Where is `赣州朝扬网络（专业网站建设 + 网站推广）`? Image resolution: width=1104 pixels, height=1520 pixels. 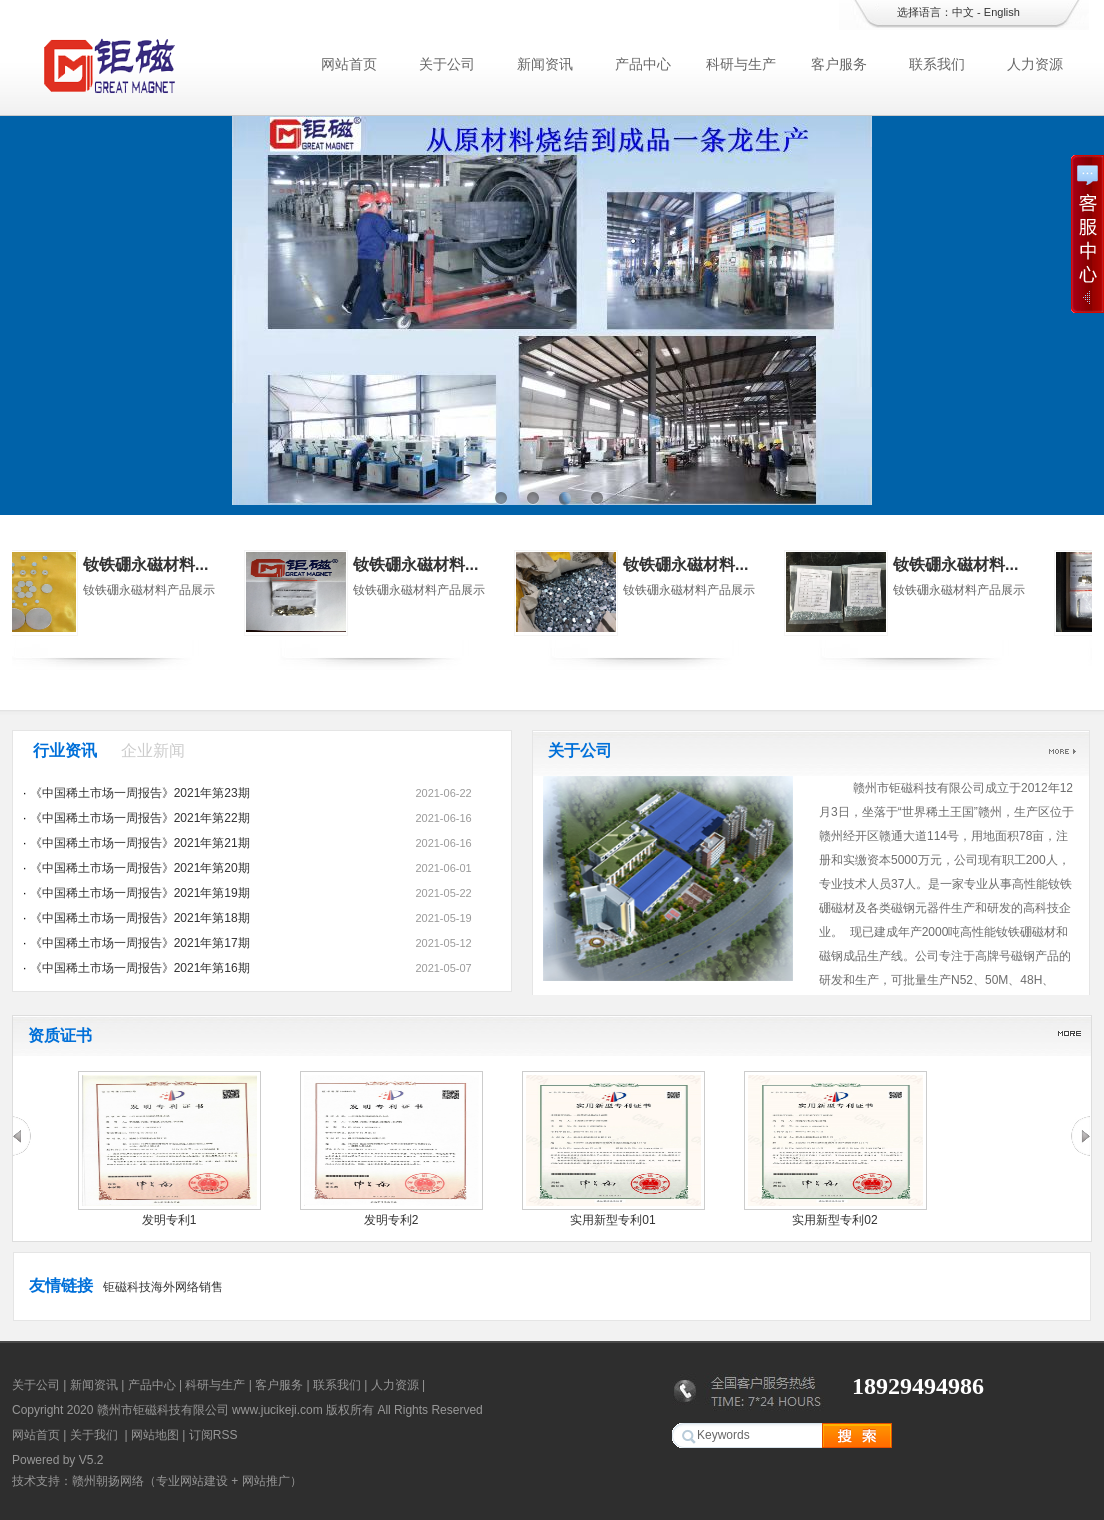
赣州朝扬网络（专业网站建设 + 网站推广） is located at coordinates (187, 1481).